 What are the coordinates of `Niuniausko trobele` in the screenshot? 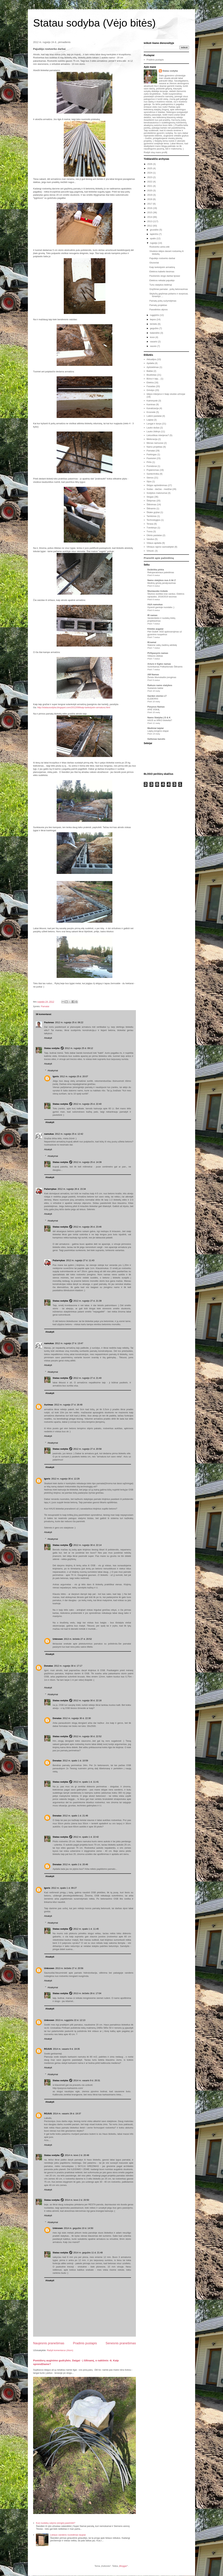 It's located at (157, 591).